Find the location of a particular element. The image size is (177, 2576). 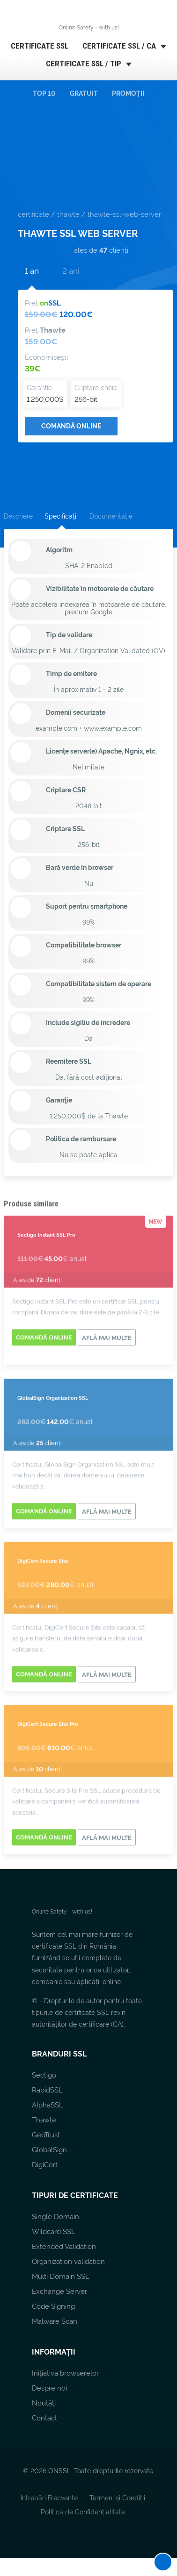

Politica de Confidențialitate is located at coordinates (83, 2512).